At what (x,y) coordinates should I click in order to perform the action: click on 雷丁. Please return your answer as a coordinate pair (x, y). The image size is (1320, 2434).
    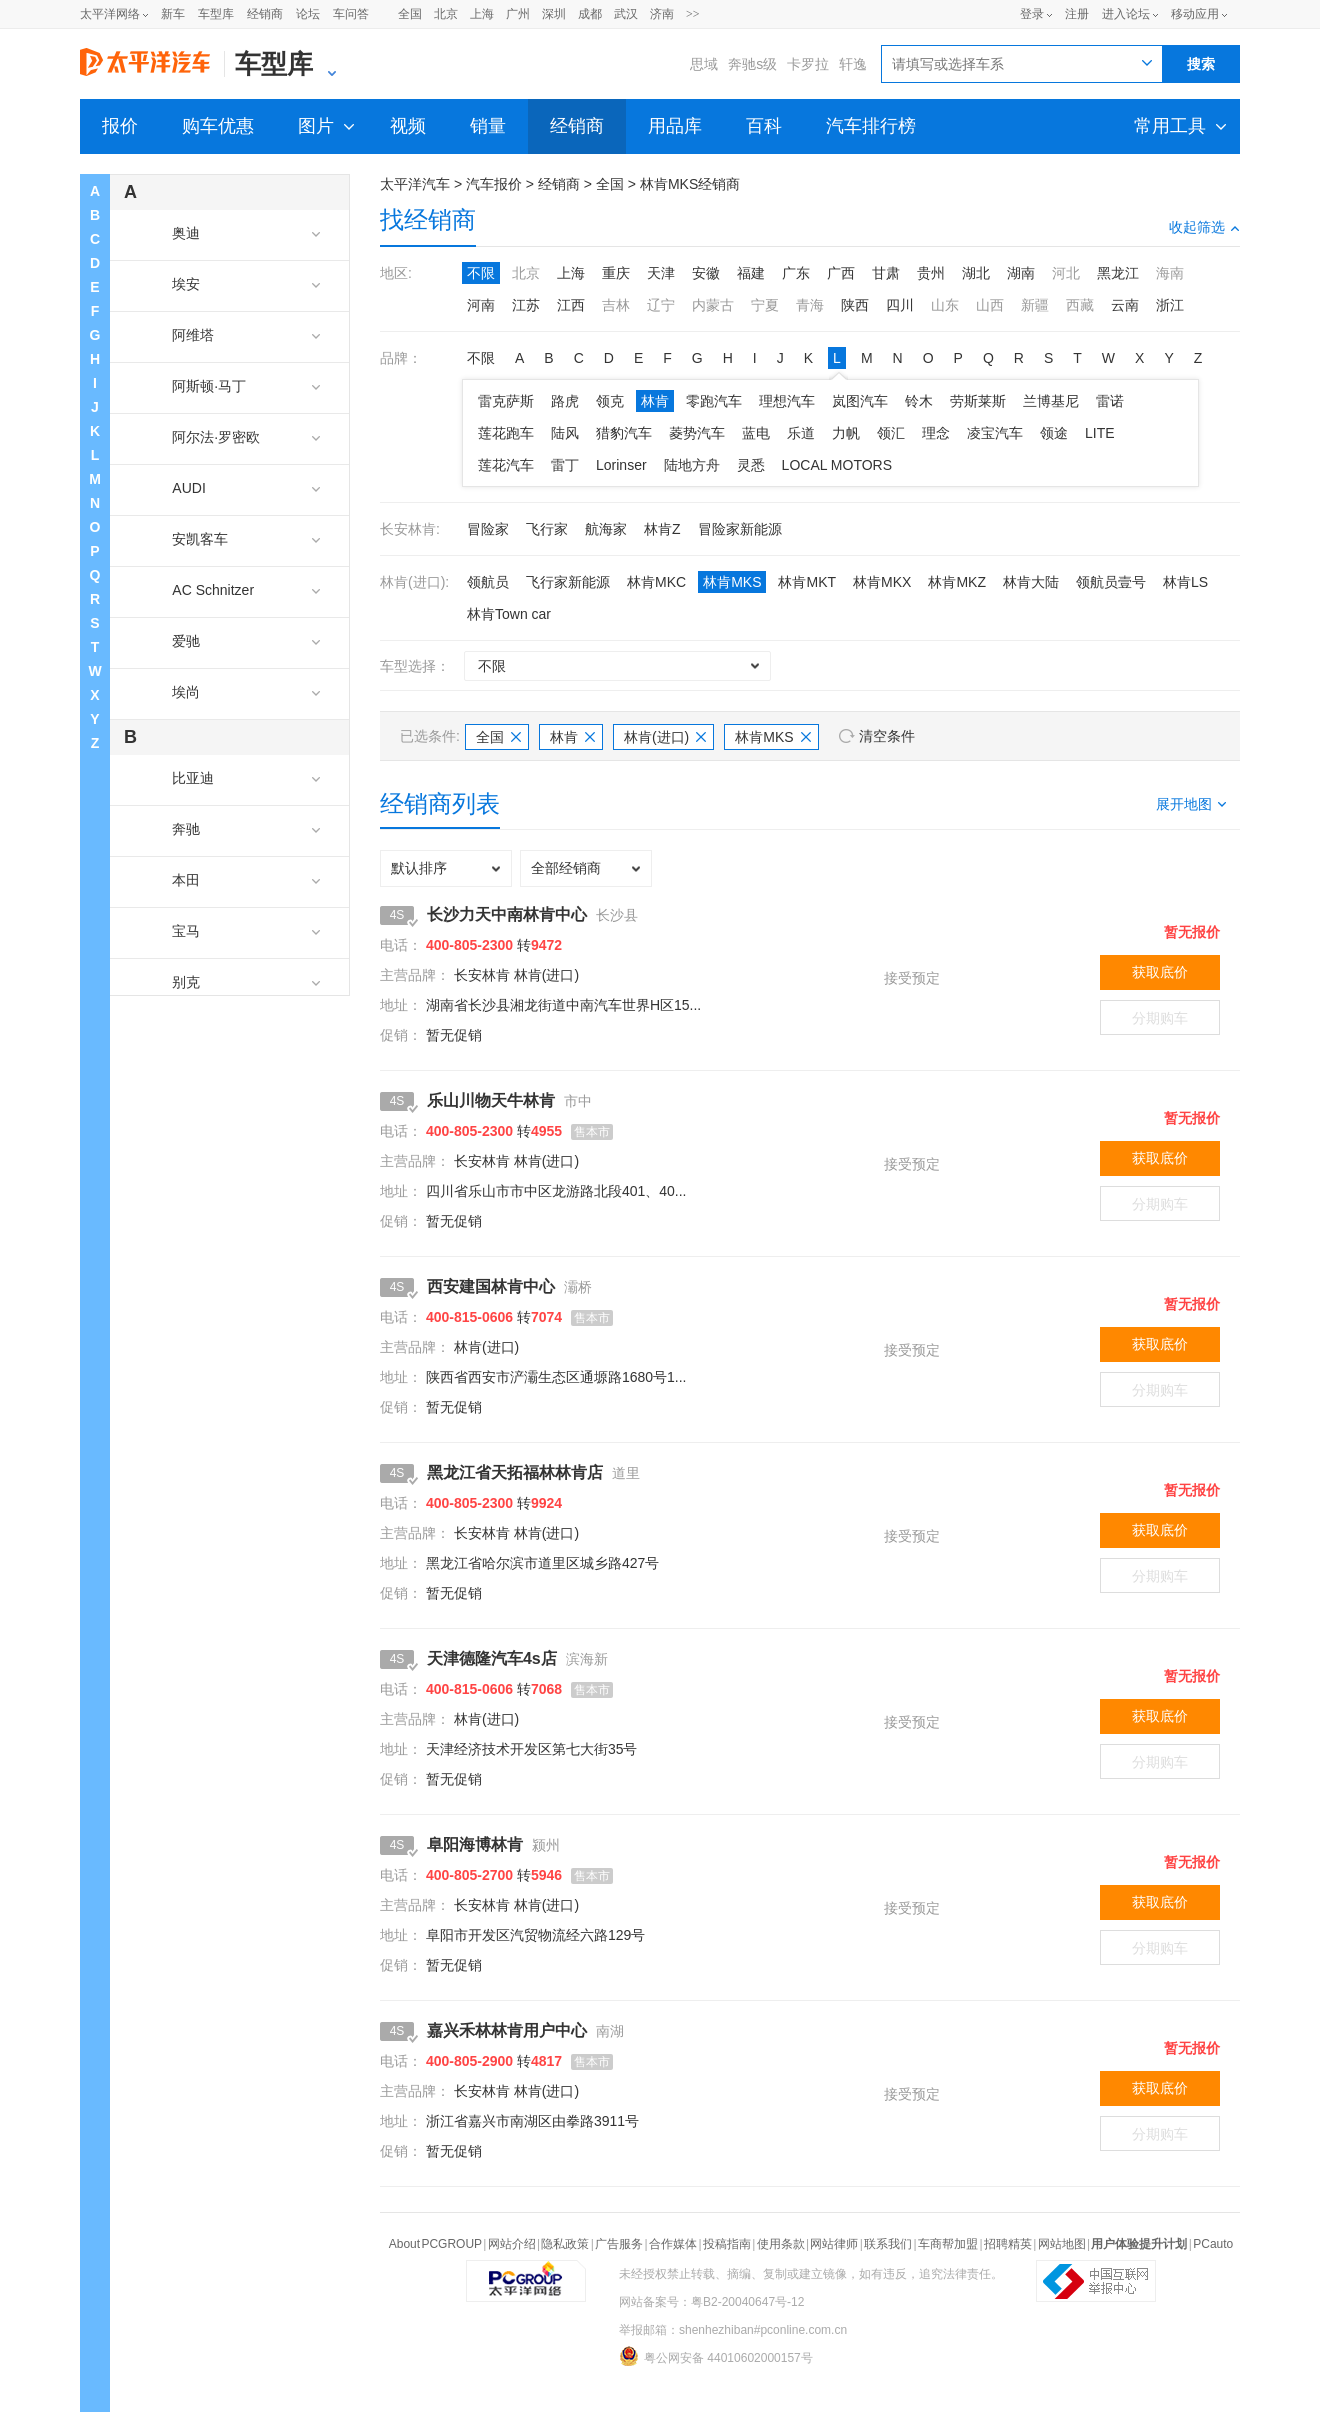
    Looking at the image, I should click on (565, 465).